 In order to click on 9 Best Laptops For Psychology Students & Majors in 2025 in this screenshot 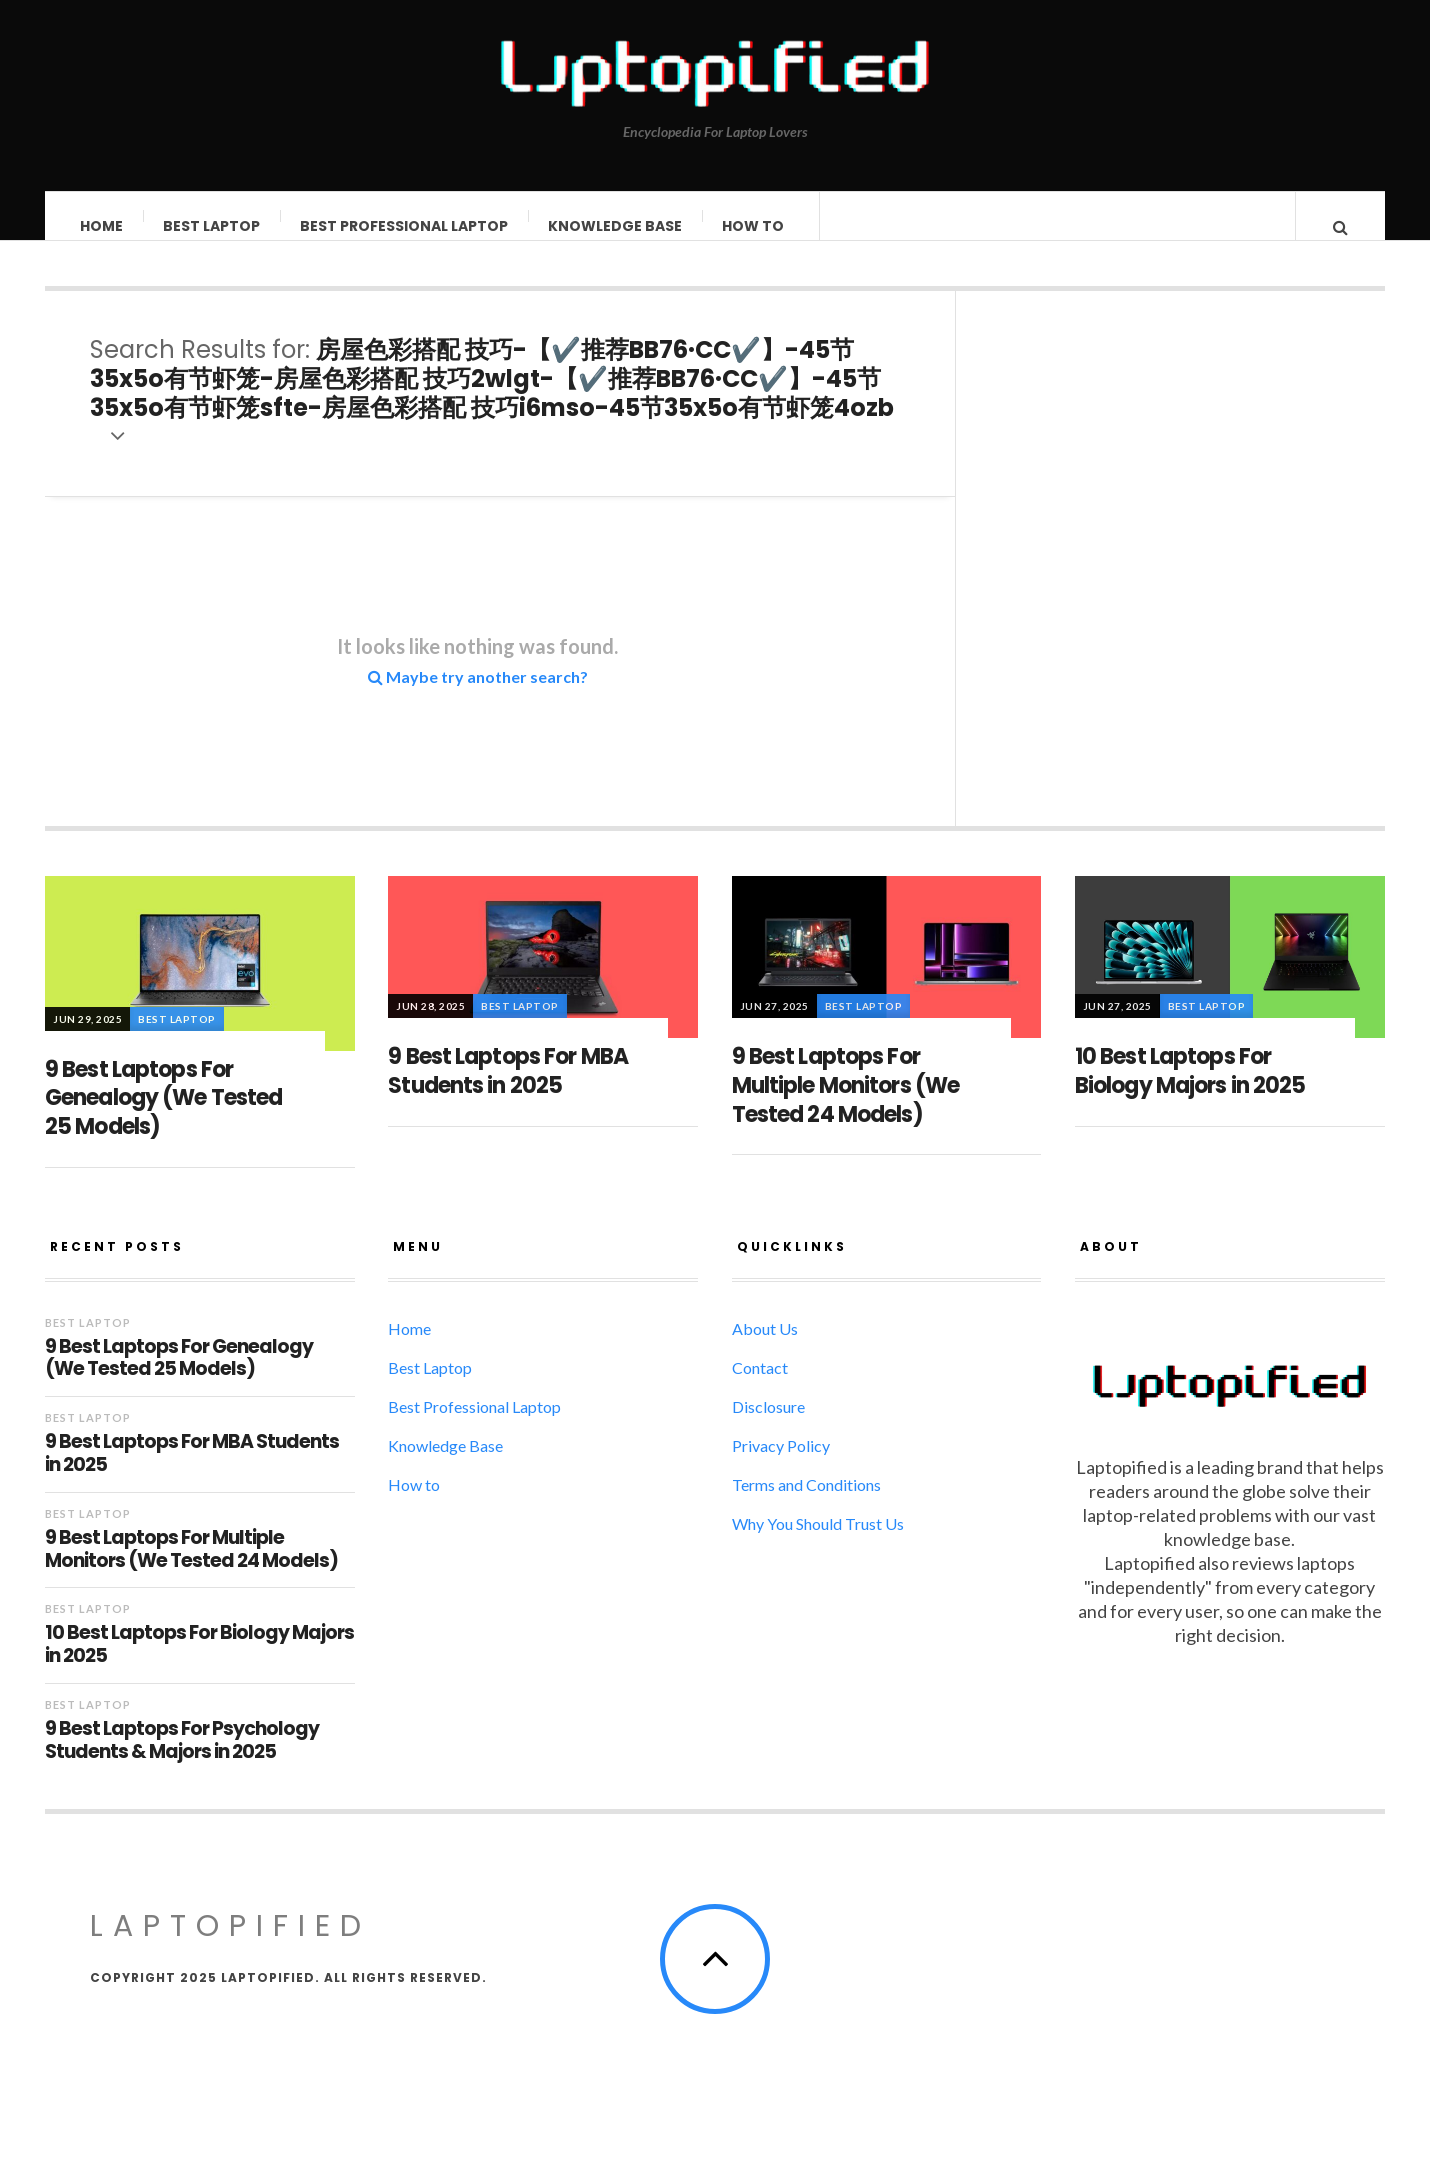, I will do `click(182, 1761)`.